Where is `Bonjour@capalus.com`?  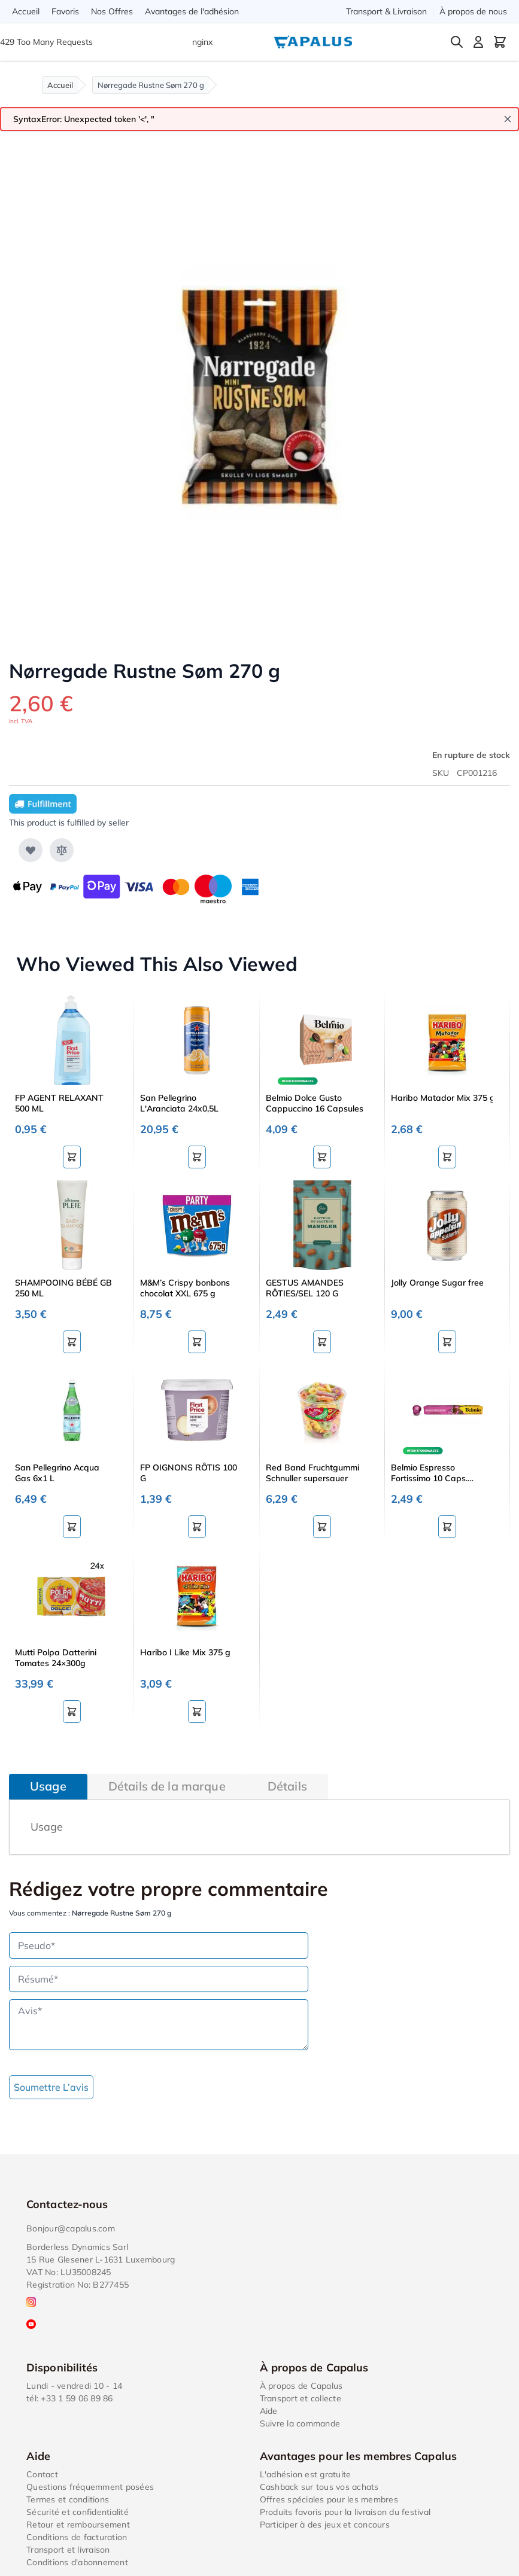 Bonjour@capalus.com is located at coordinates (70, 2228).